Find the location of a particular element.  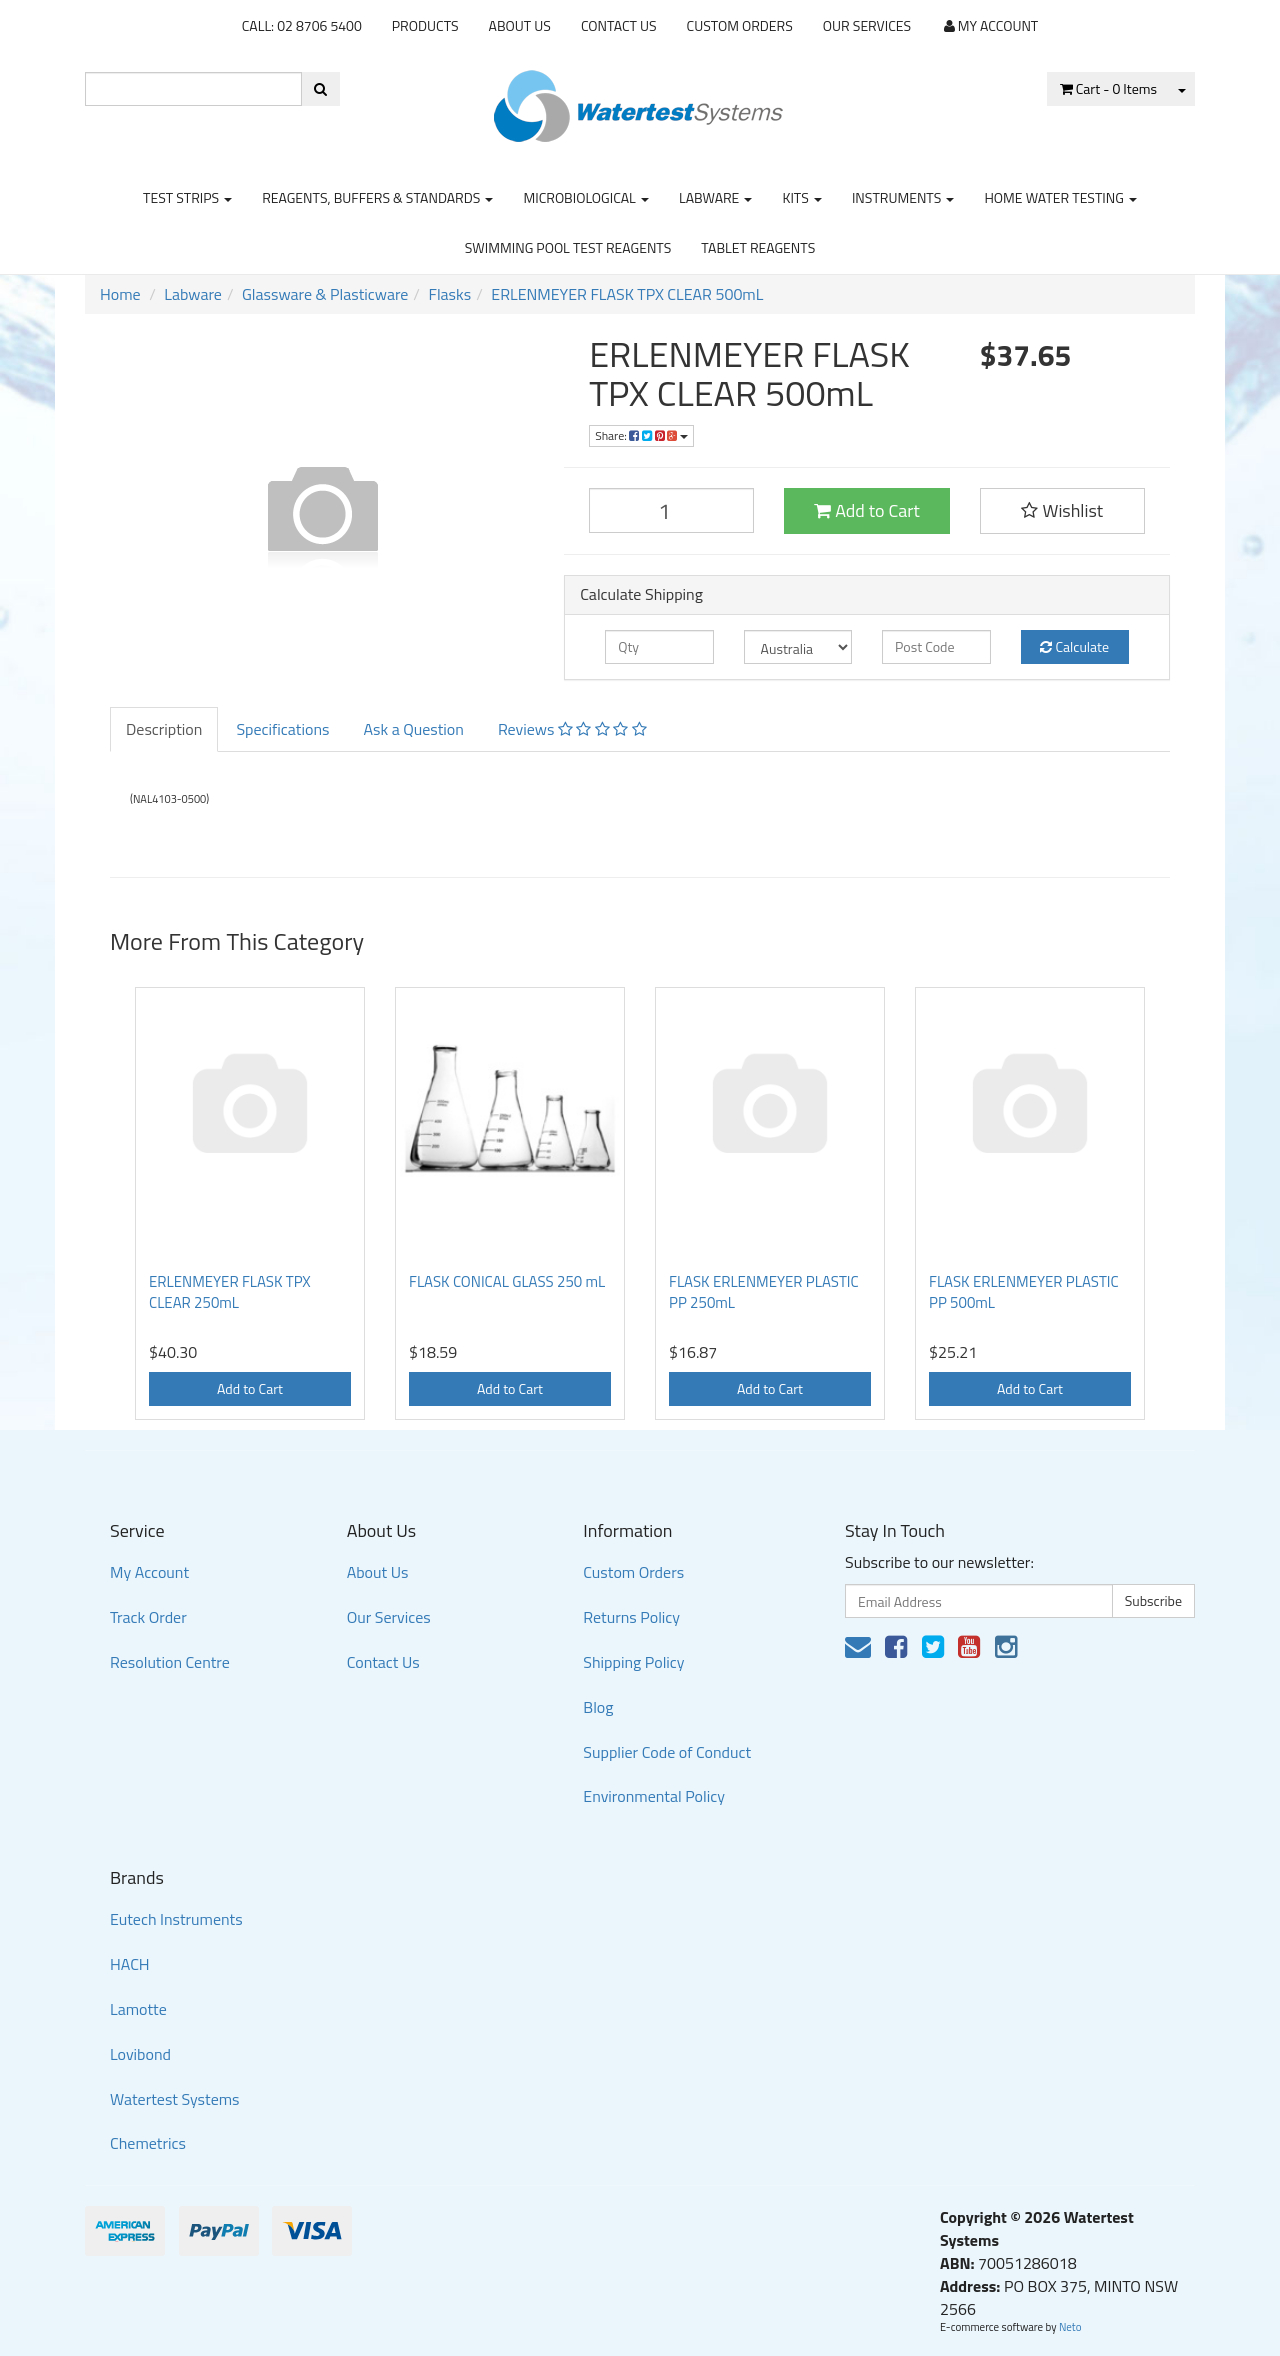

Products is located at coordinates (425, 25).